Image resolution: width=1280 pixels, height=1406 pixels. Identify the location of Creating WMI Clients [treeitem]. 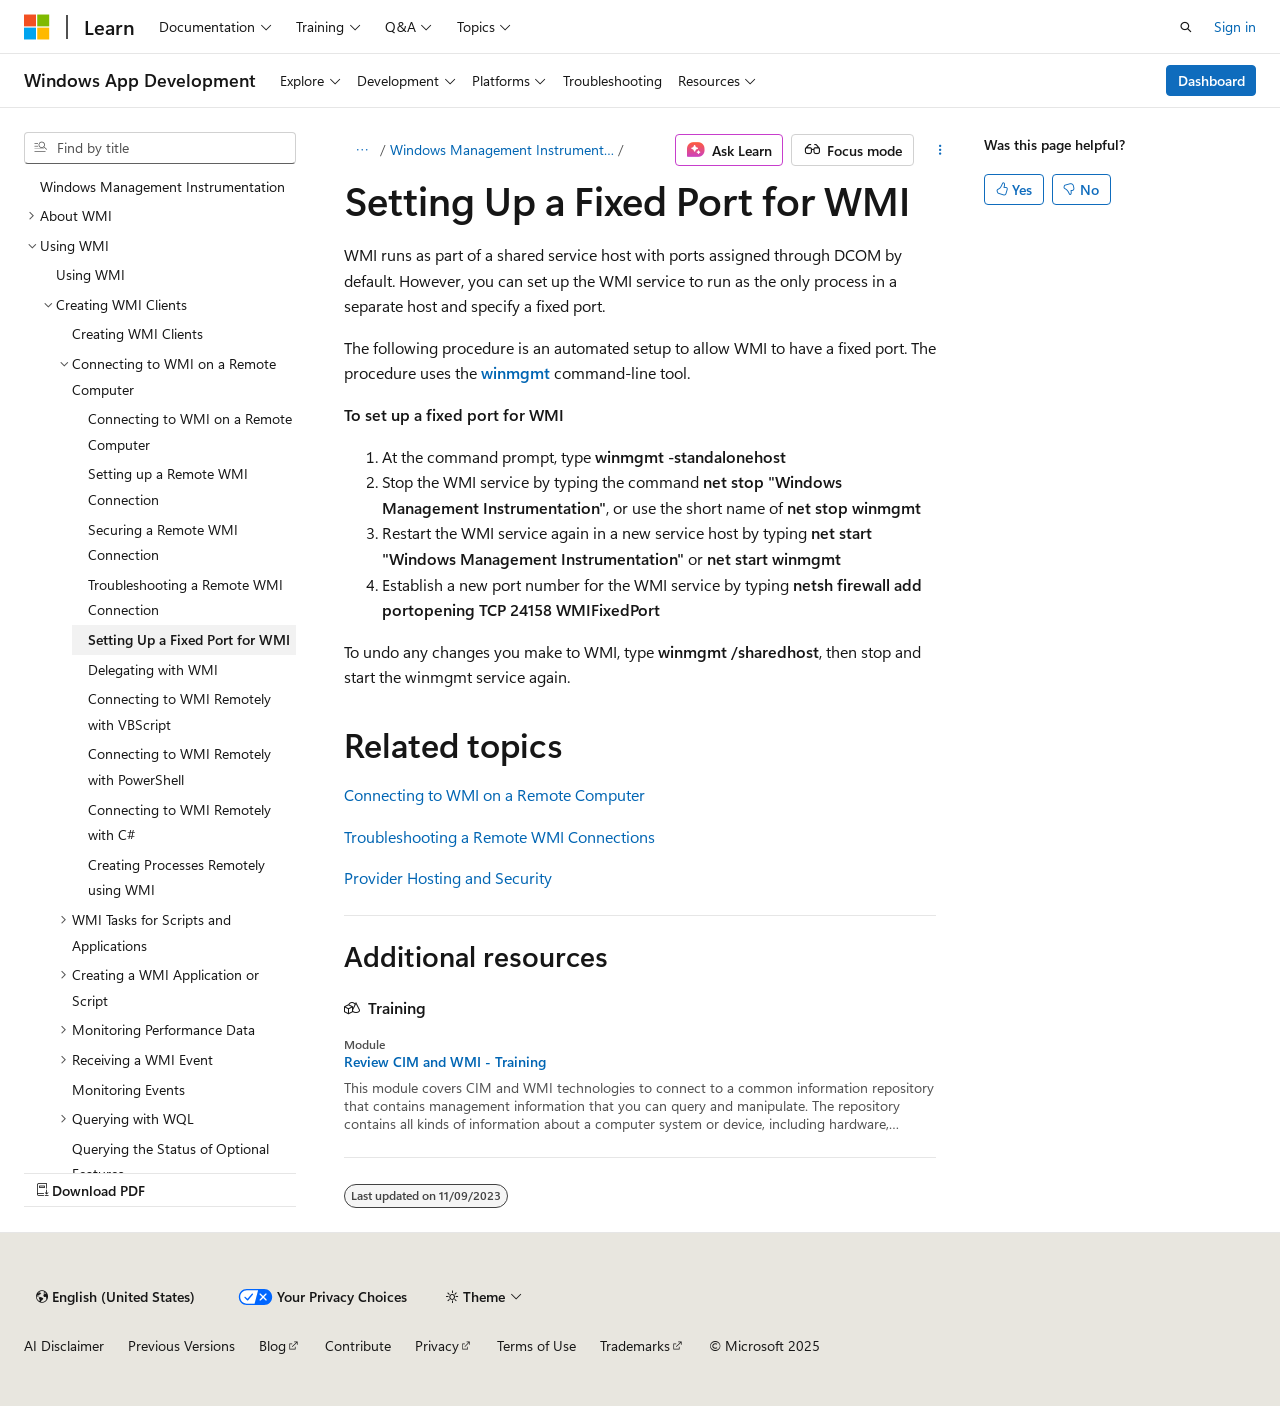
(137, 333).